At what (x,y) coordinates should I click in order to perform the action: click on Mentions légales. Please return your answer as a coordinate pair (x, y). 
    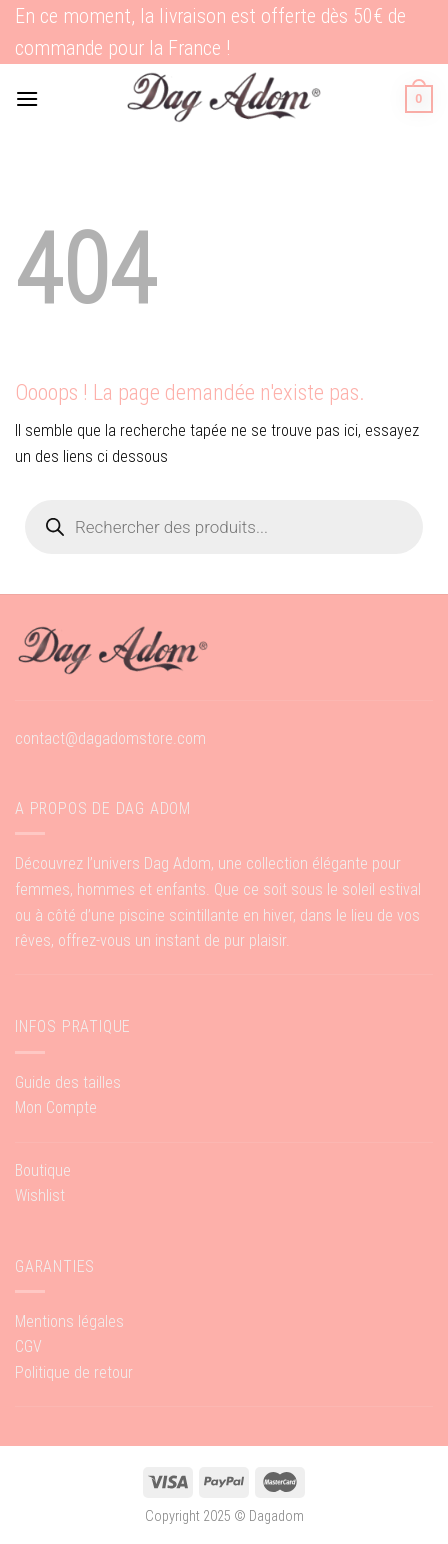
    Looking at the image, I should click on (69, 1321).